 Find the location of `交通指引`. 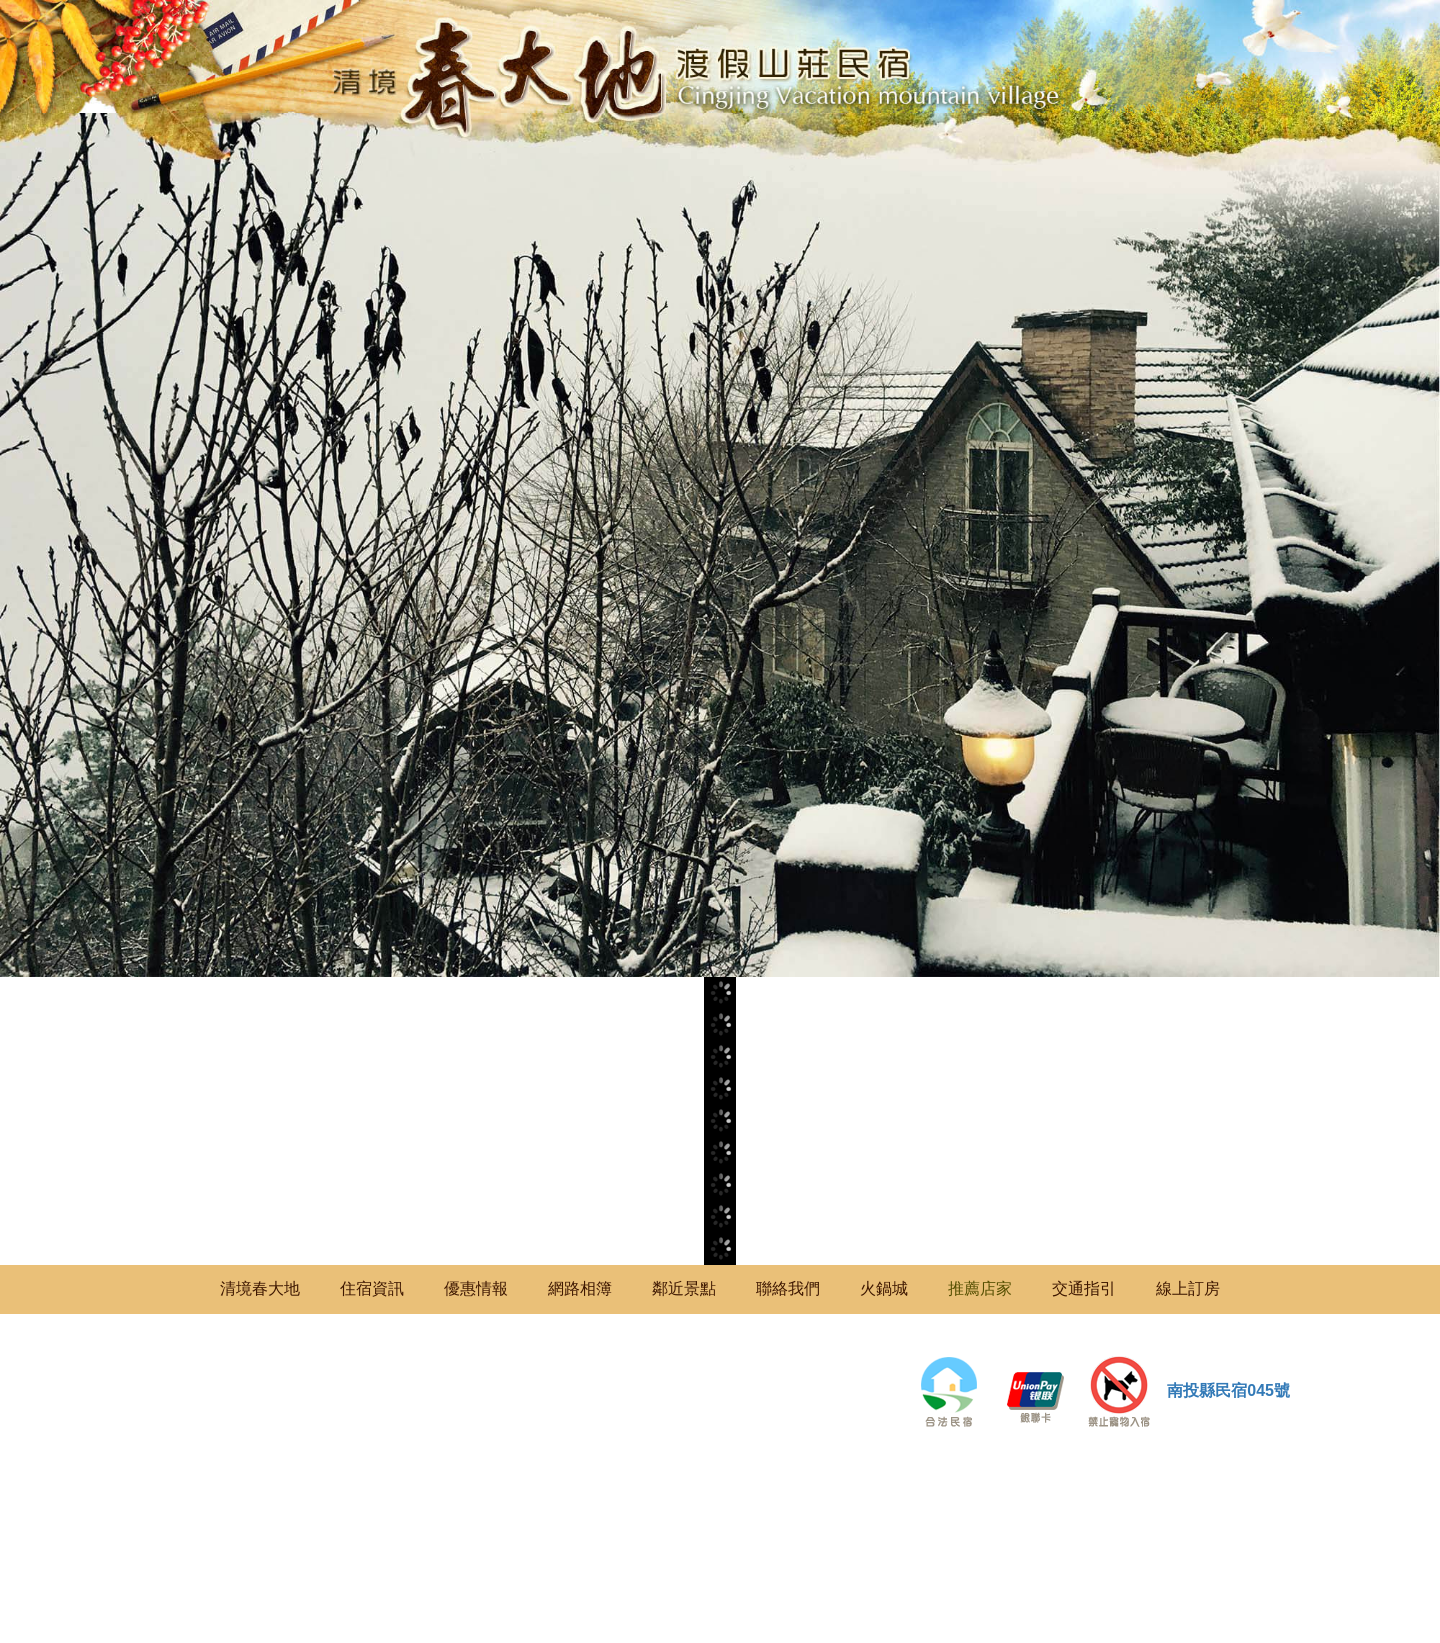

交通指引 is located at coordinates (1084, 1288).